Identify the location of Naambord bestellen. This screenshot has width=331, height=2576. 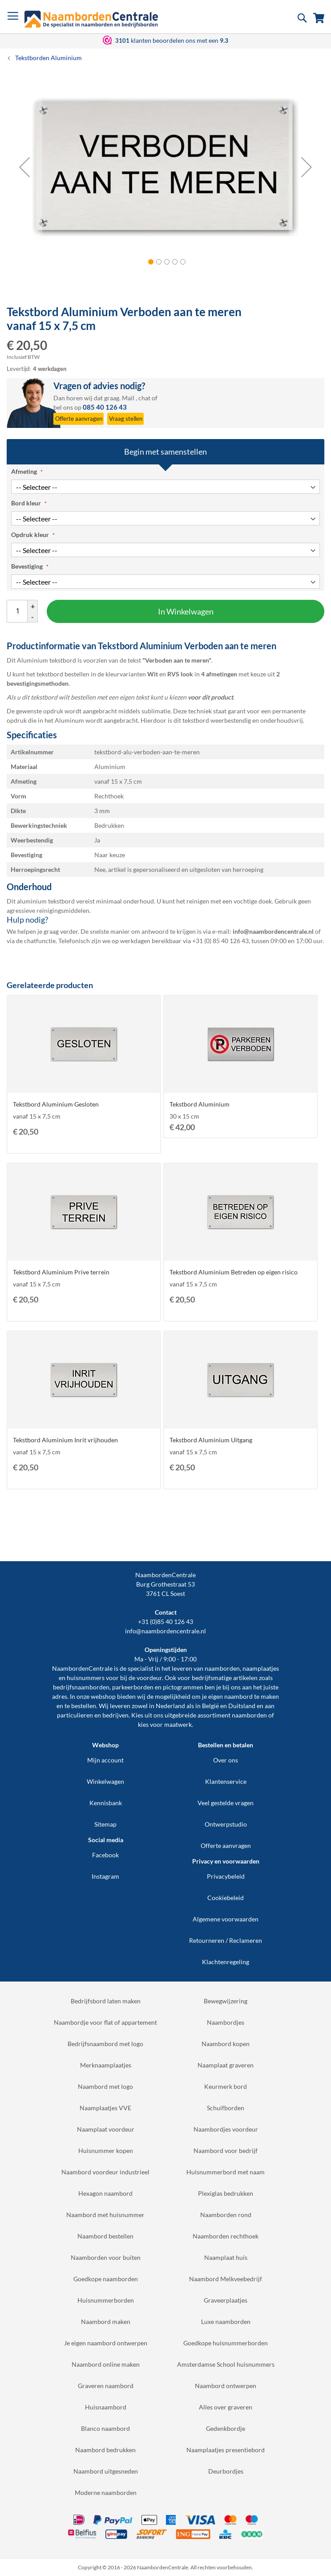
(105, 2236).